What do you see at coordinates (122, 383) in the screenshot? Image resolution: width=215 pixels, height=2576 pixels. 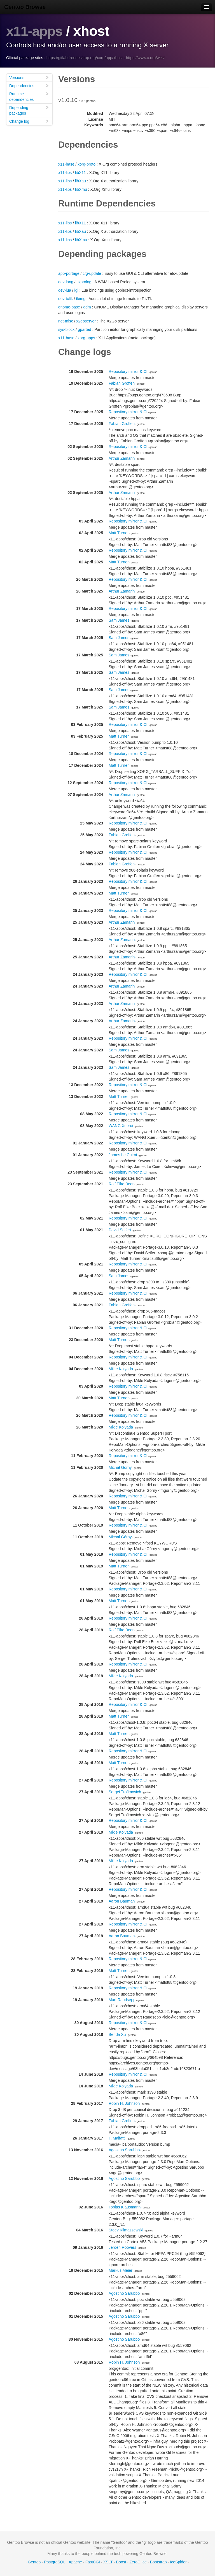 I see `Fabian Groffen` at bounding box center [122, 383].